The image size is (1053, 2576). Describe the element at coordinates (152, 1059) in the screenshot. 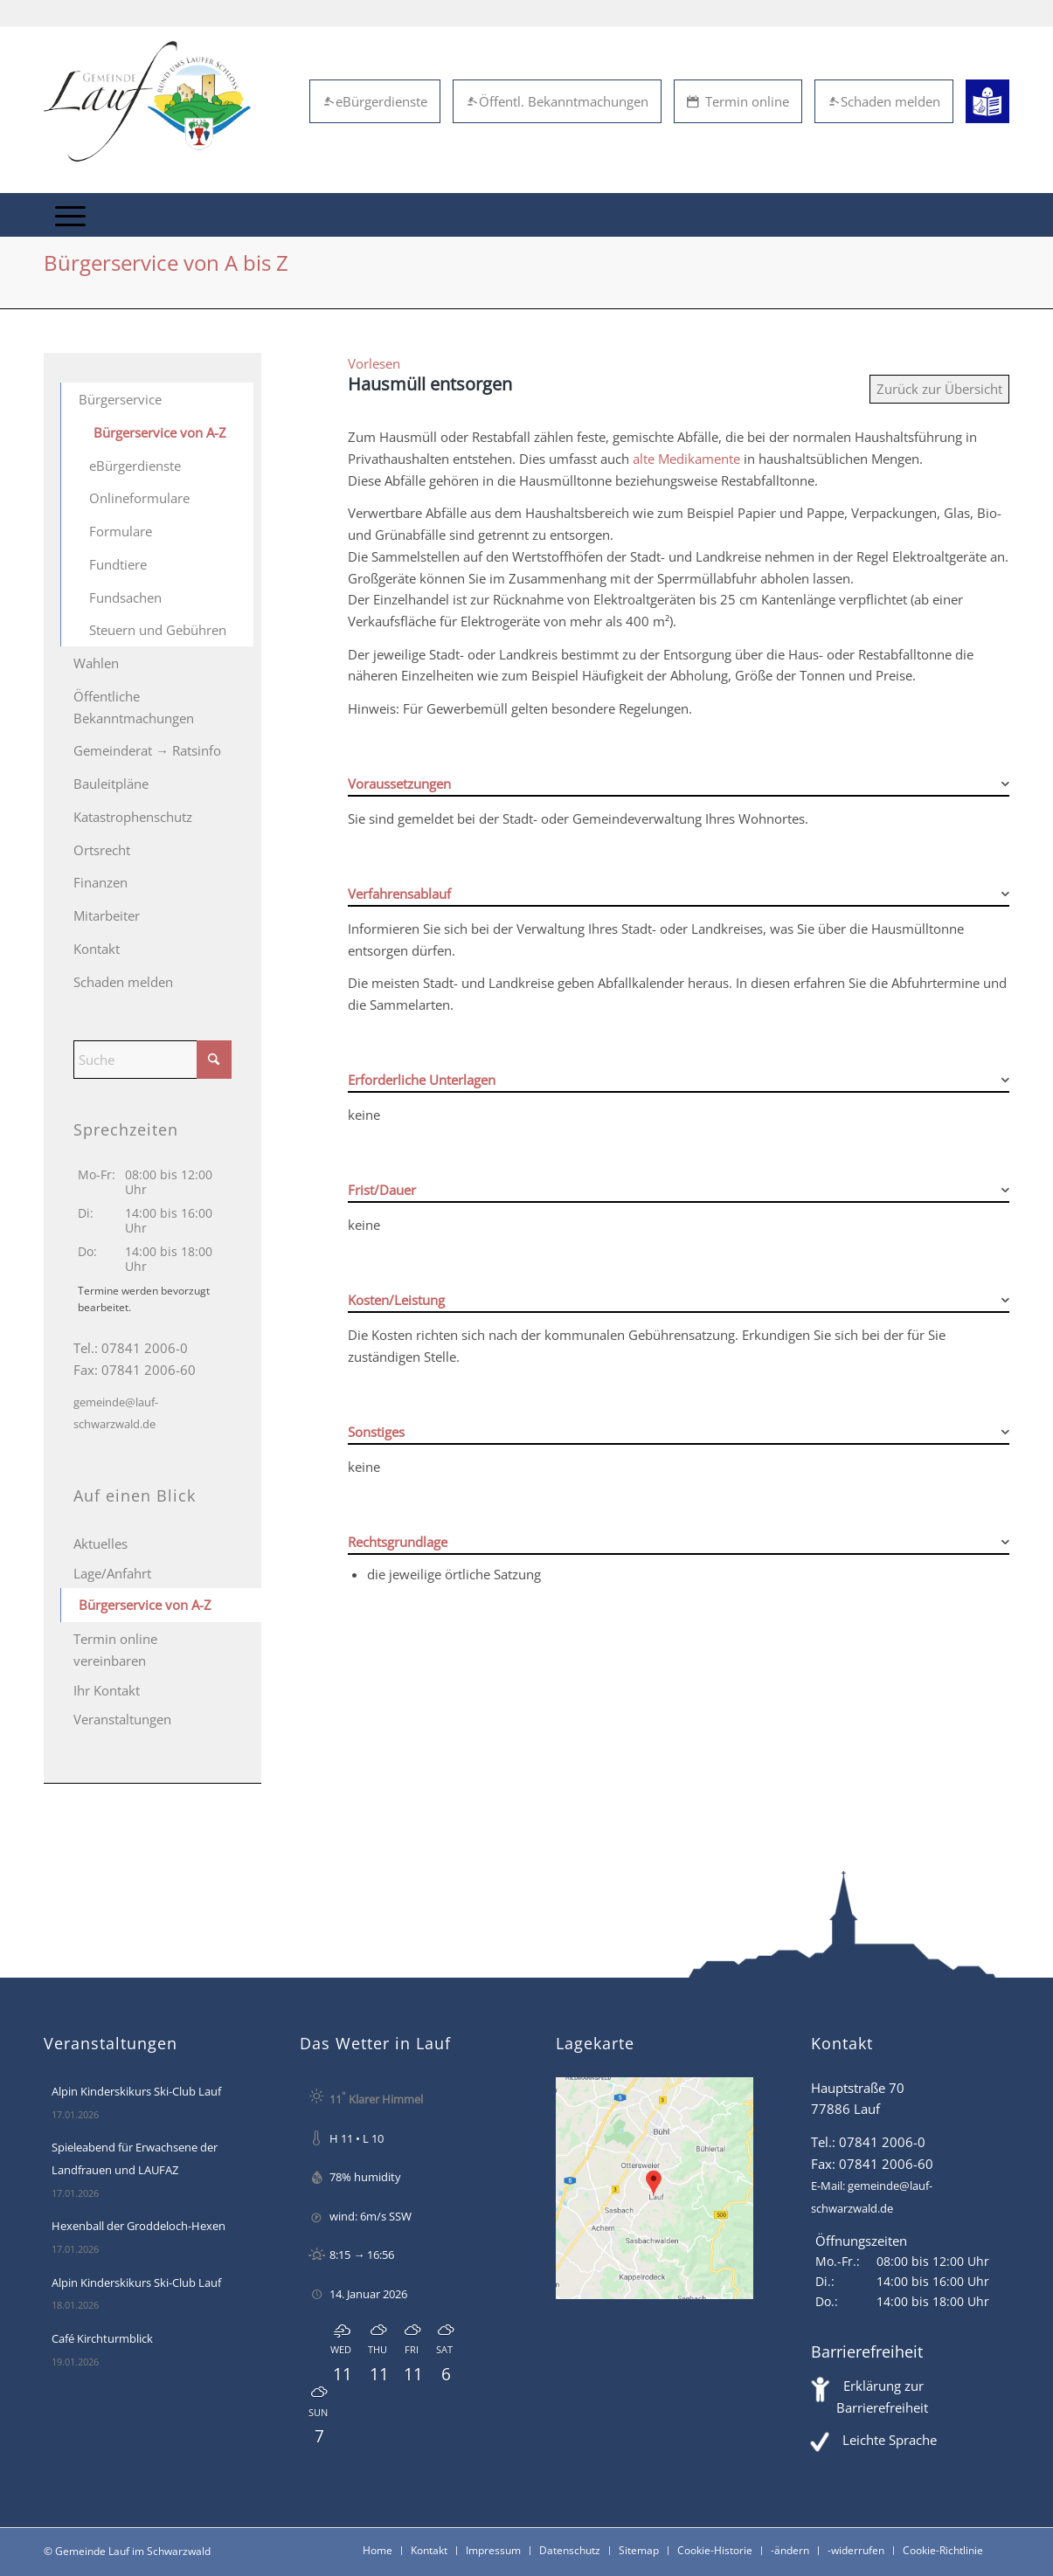

I see `[Suche]` at that location.